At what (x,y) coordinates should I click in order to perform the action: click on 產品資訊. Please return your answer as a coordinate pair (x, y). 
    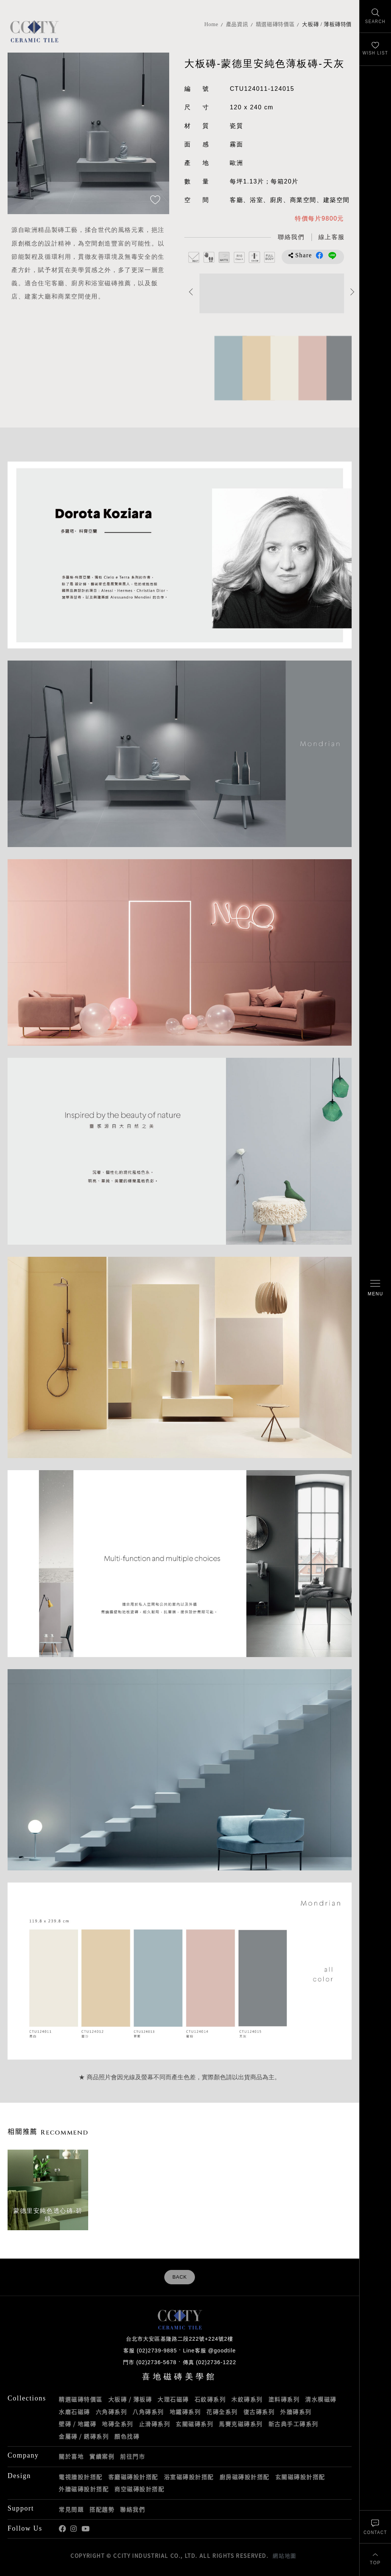
    Looking at the image, I should click on (237, 24).